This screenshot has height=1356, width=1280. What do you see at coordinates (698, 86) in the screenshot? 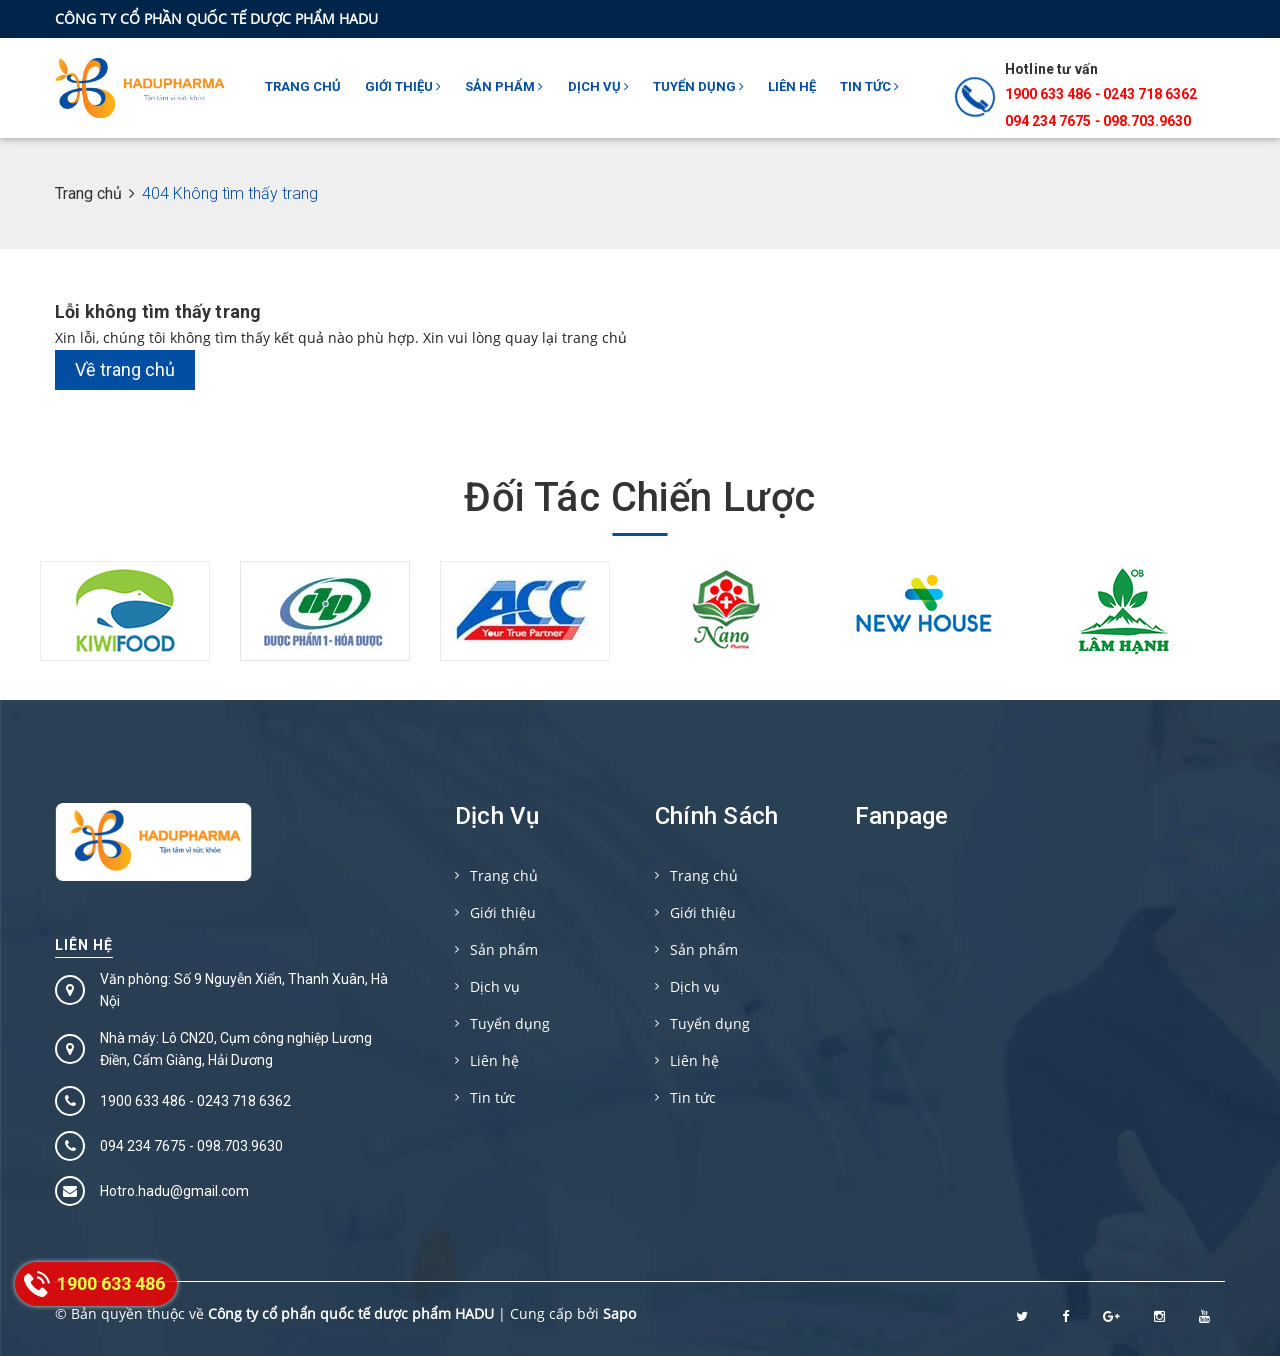
I see `Tuyển dụng` at bounding box center [698, 86].